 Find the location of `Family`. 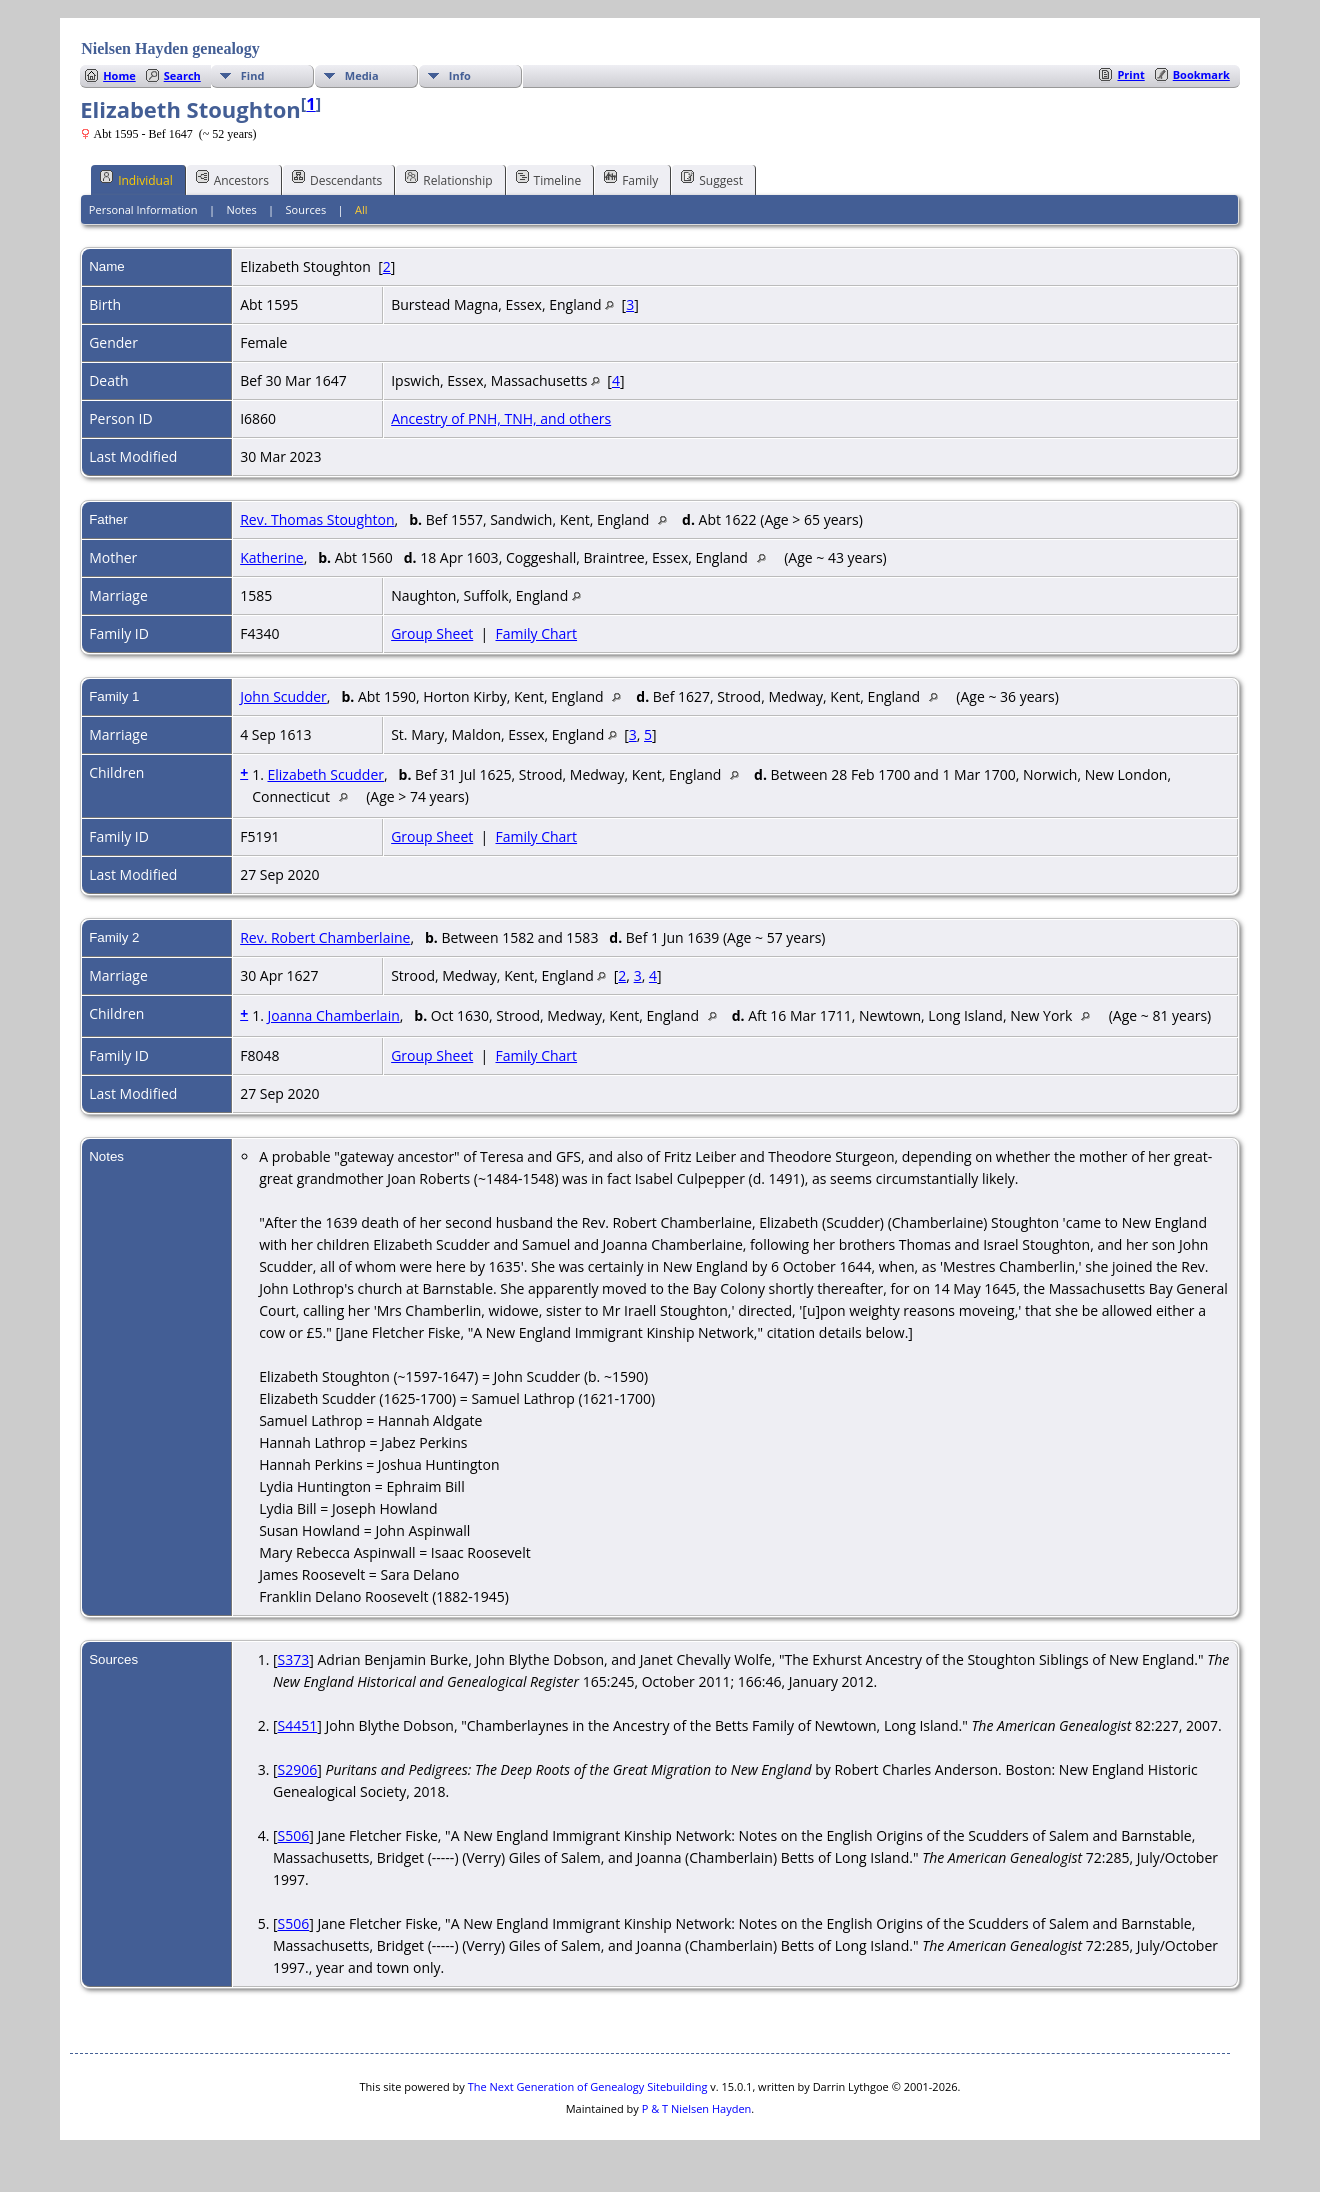

Family is located at coordinates (631, 179).